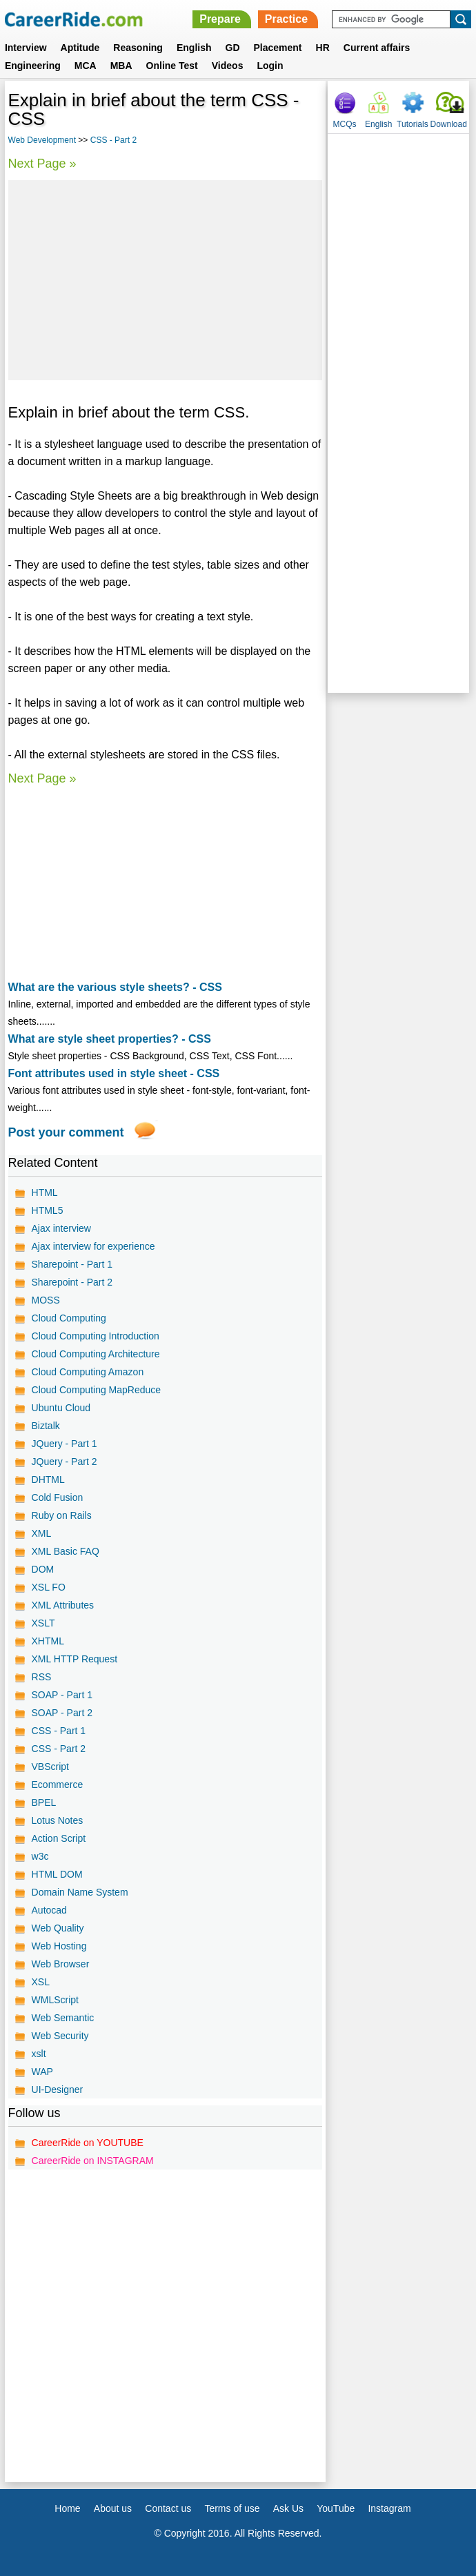  Describe the element at coordinates (66, 1132) in the screenshot. I see `Post your comment` at that location.